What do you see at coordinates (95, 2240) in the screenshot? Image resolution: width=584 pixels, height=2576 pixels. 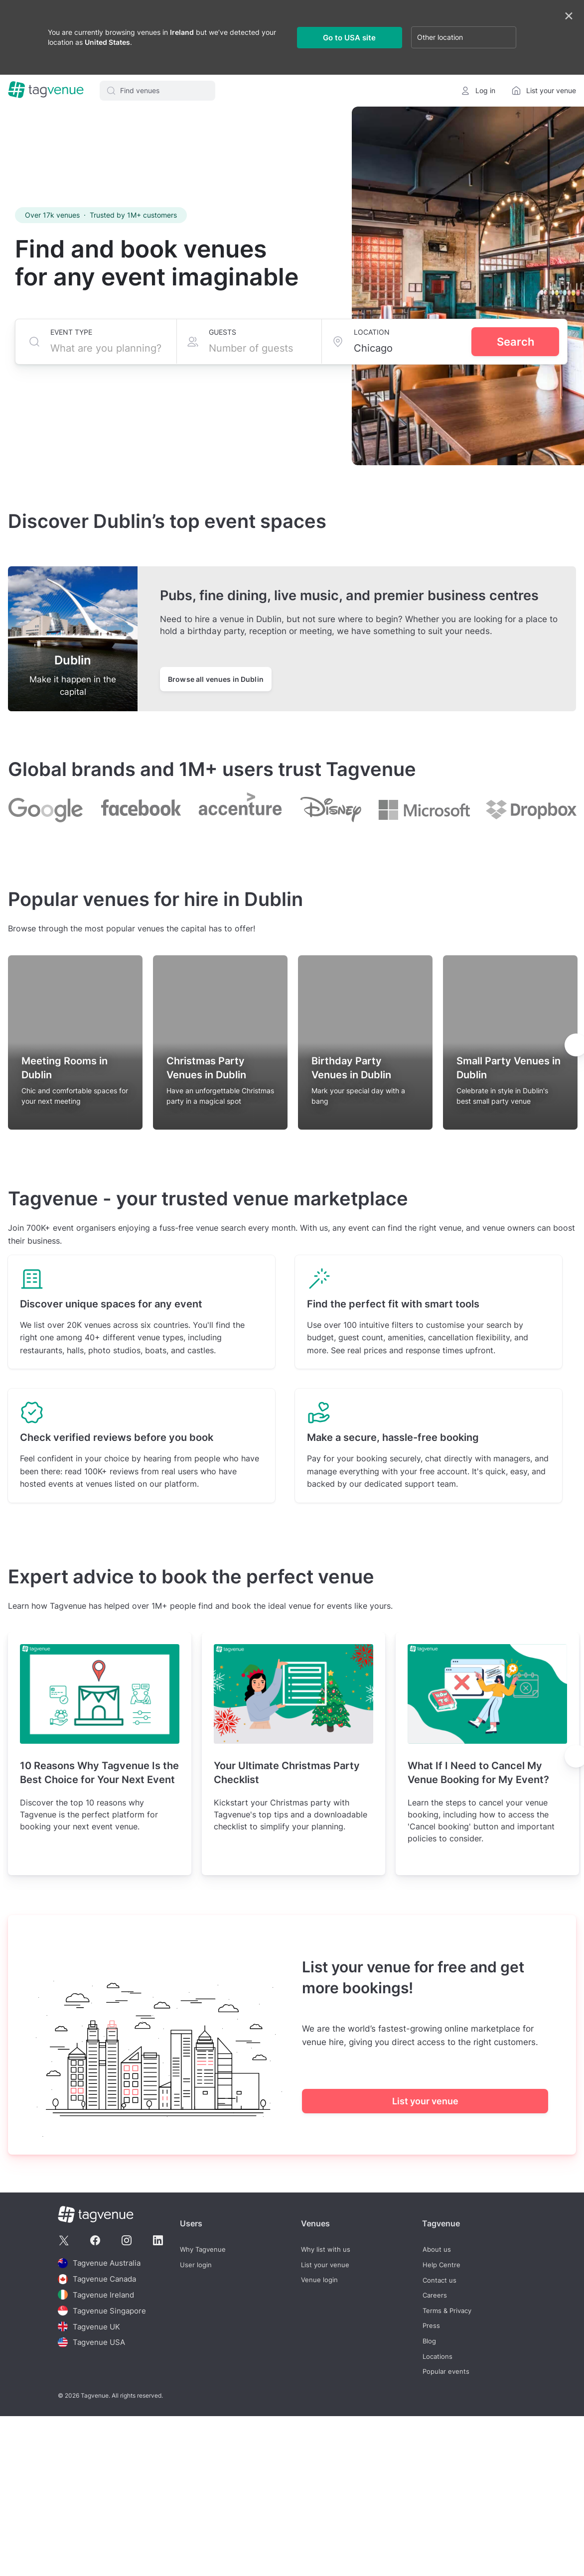 I see `[Tagvenue Facebook]` at bounding box center [95, 2240].